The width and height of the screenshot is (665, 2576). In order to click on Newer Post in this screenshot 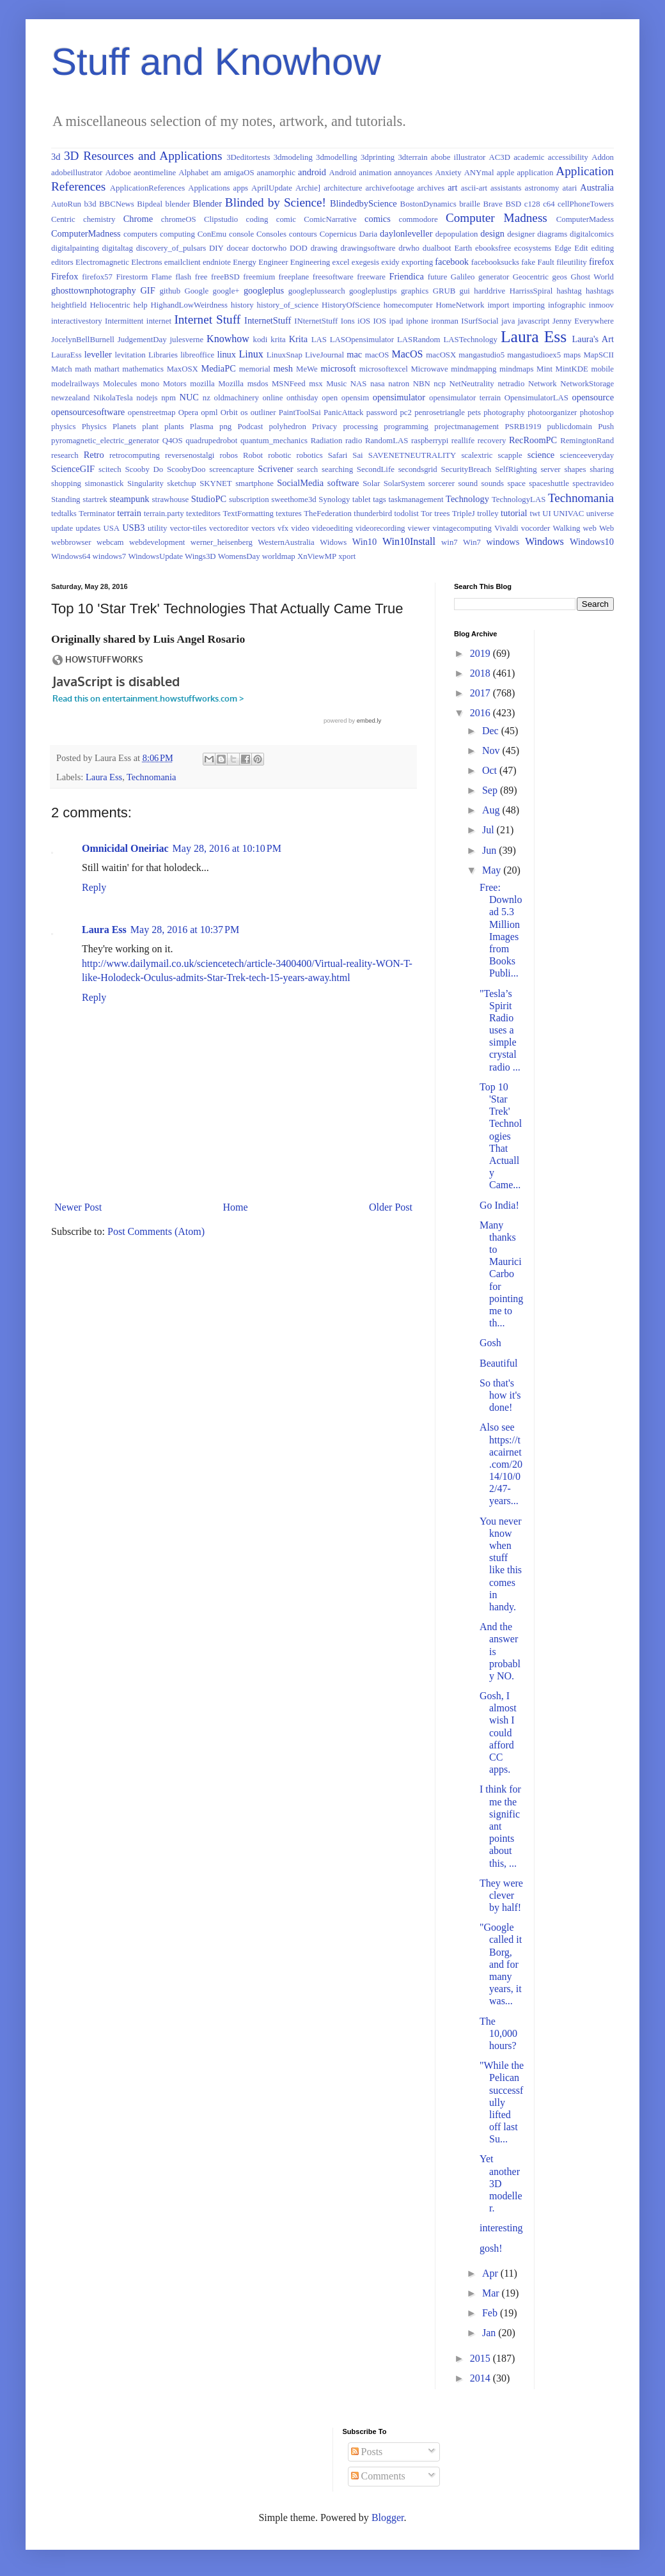, I will do `click(78, 1207)`.